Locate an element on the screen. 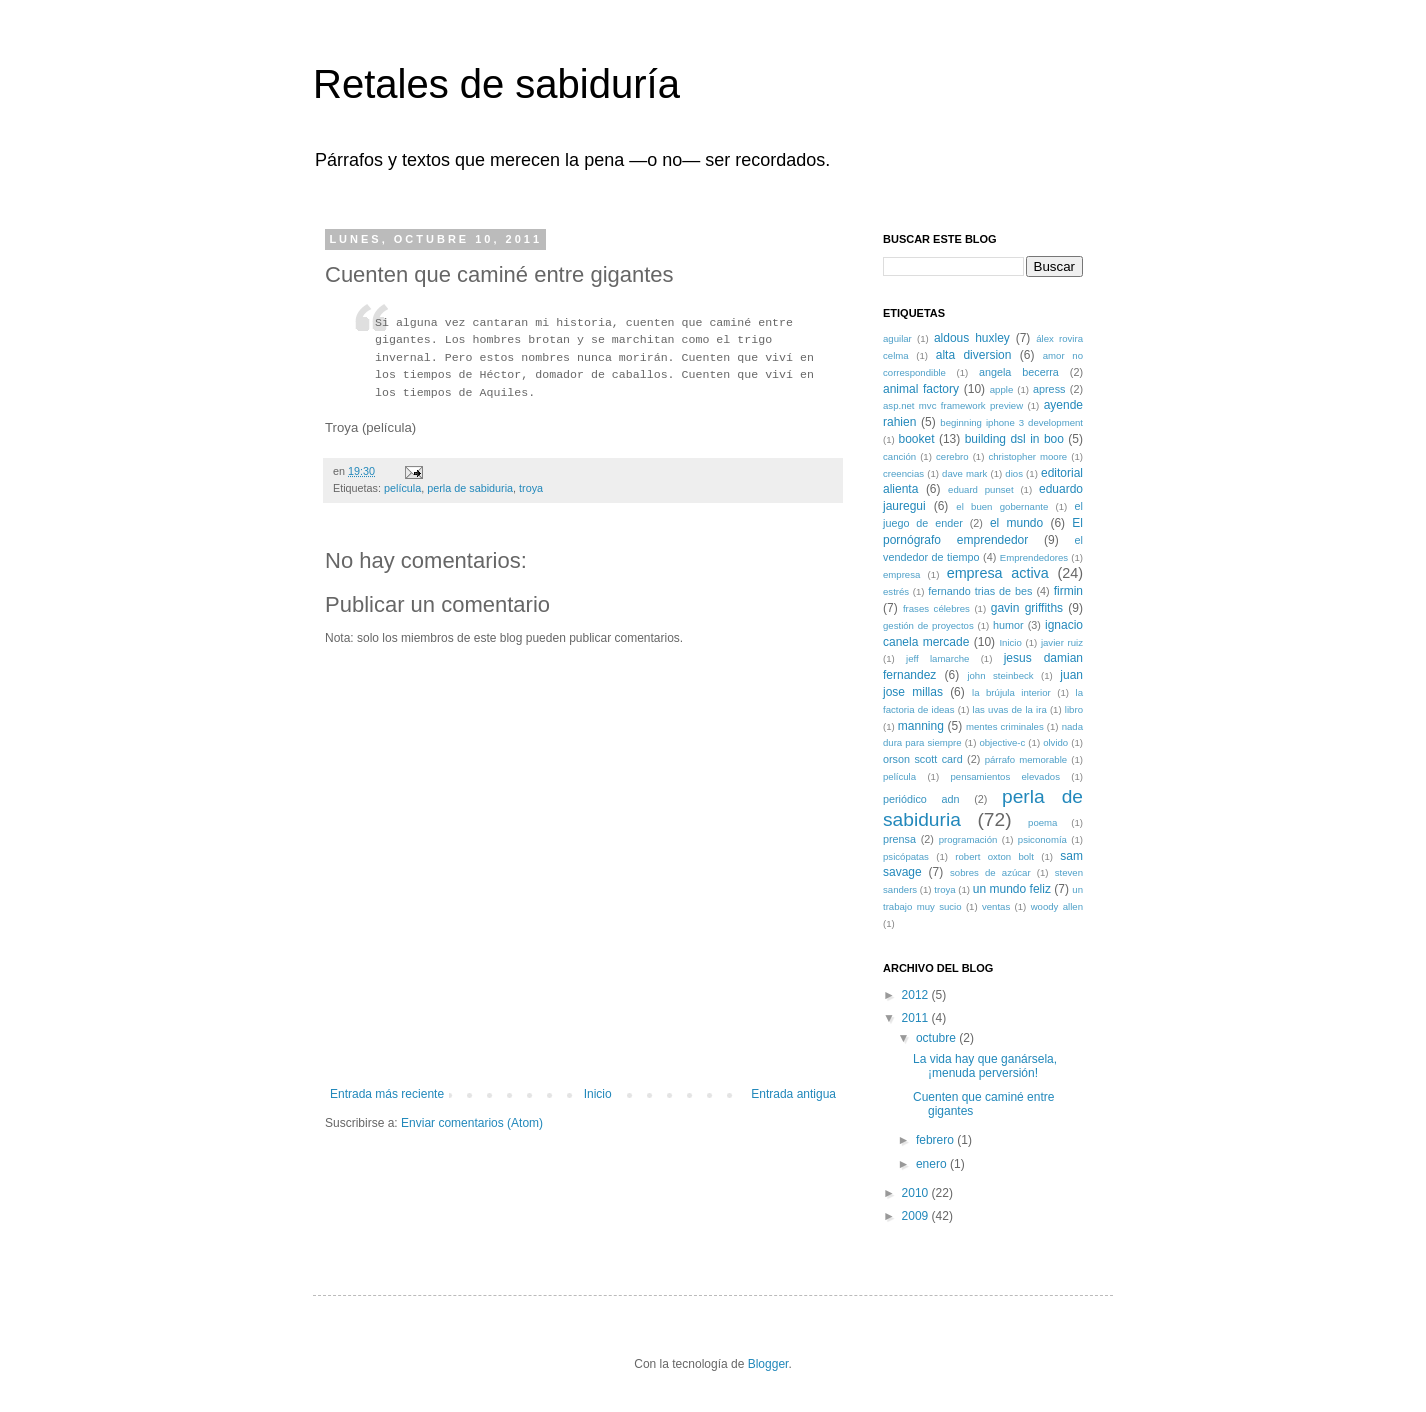  asp.net mvc framework preview is located at coordinates (953, 405).